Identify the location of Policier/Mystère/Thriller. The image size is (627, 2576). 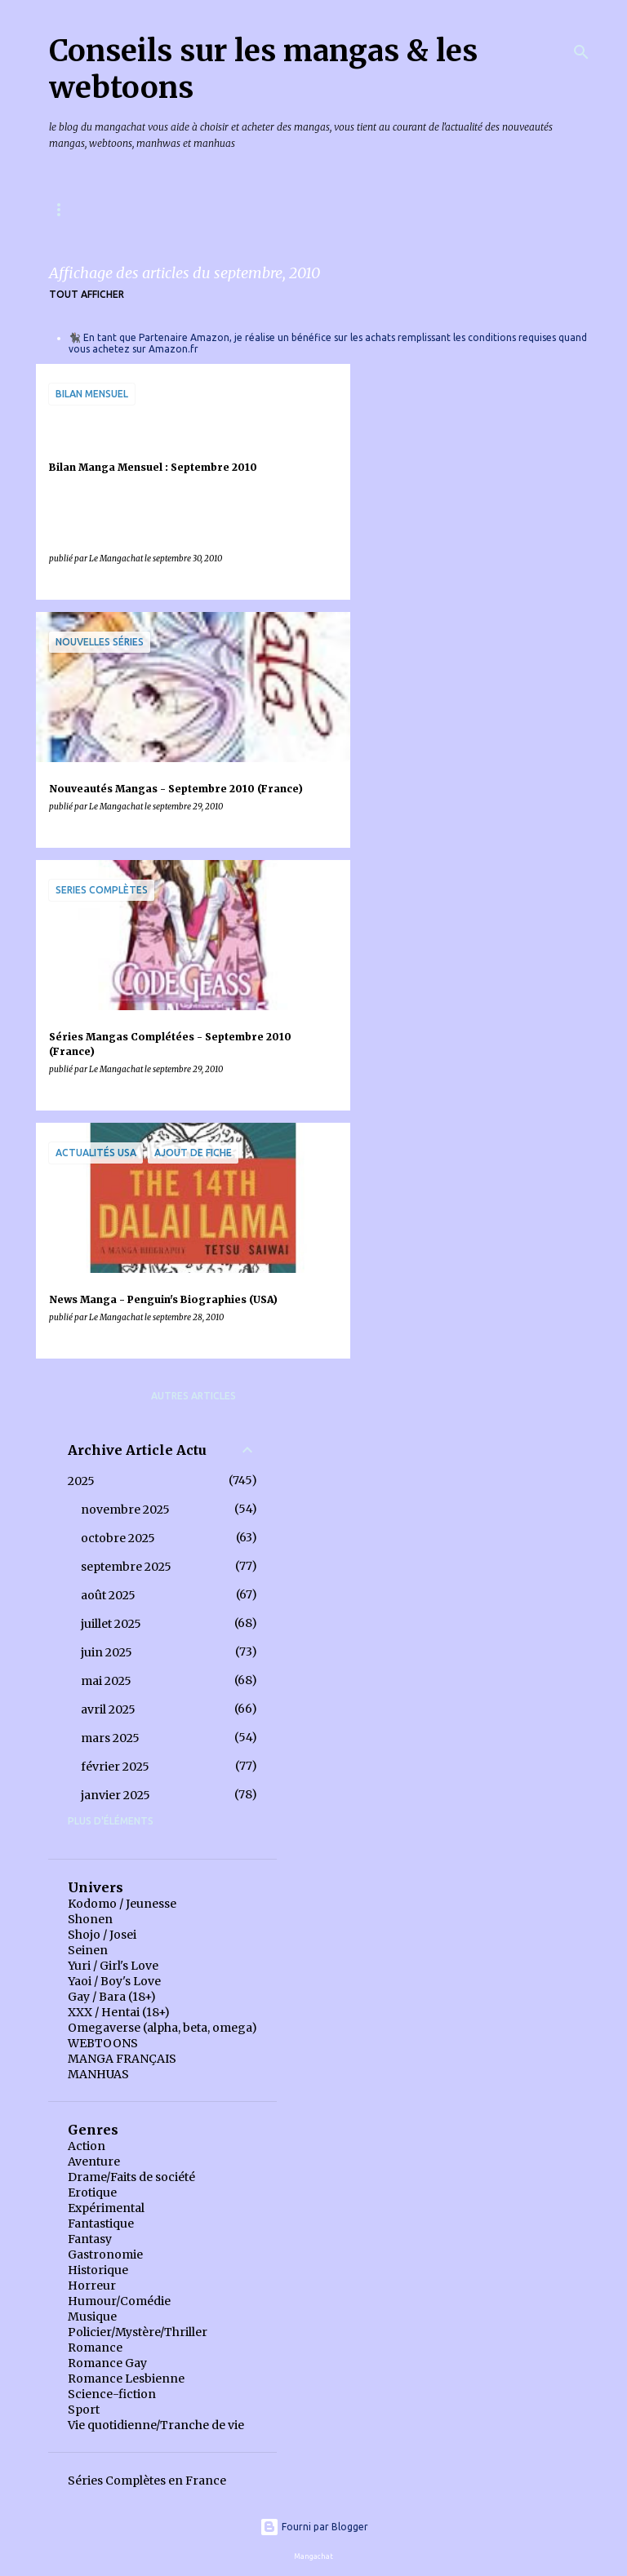
(137, 2332).